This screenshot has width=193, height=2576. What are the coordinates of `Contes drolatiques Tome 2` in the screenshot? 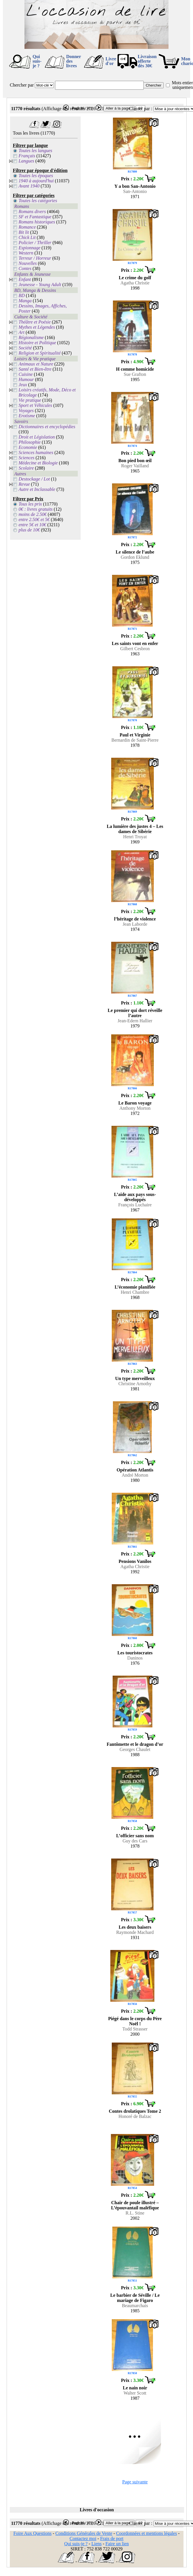 It's located at (135, 2111).